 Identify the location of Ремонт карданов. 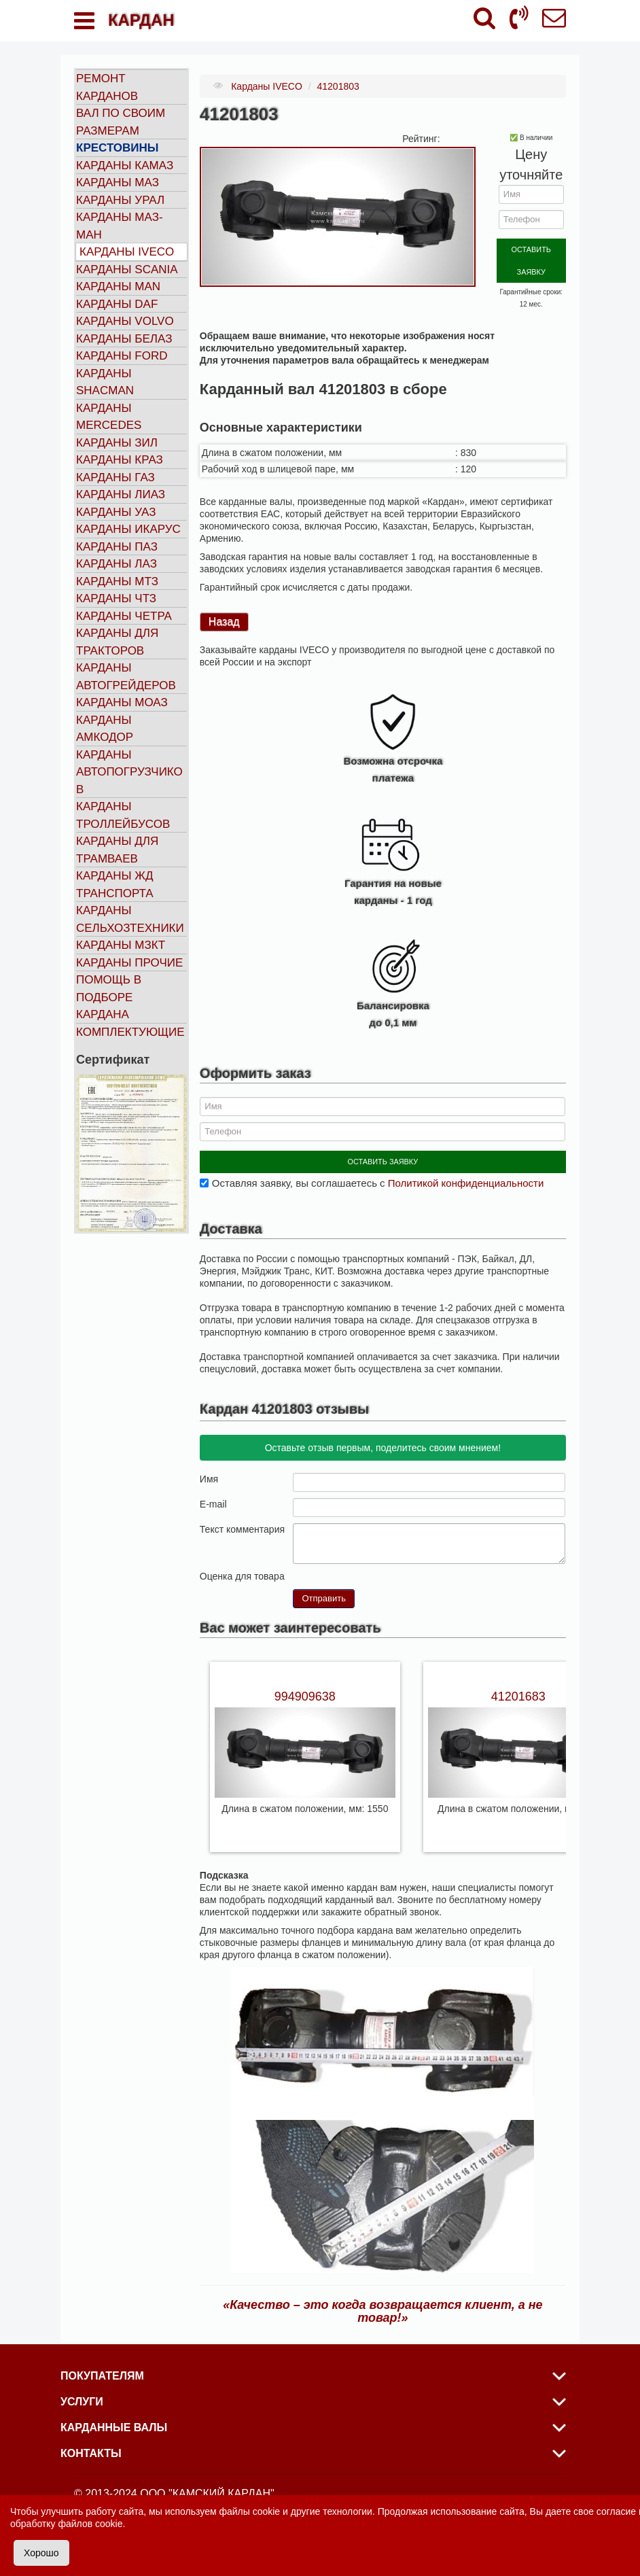
(107, 87).